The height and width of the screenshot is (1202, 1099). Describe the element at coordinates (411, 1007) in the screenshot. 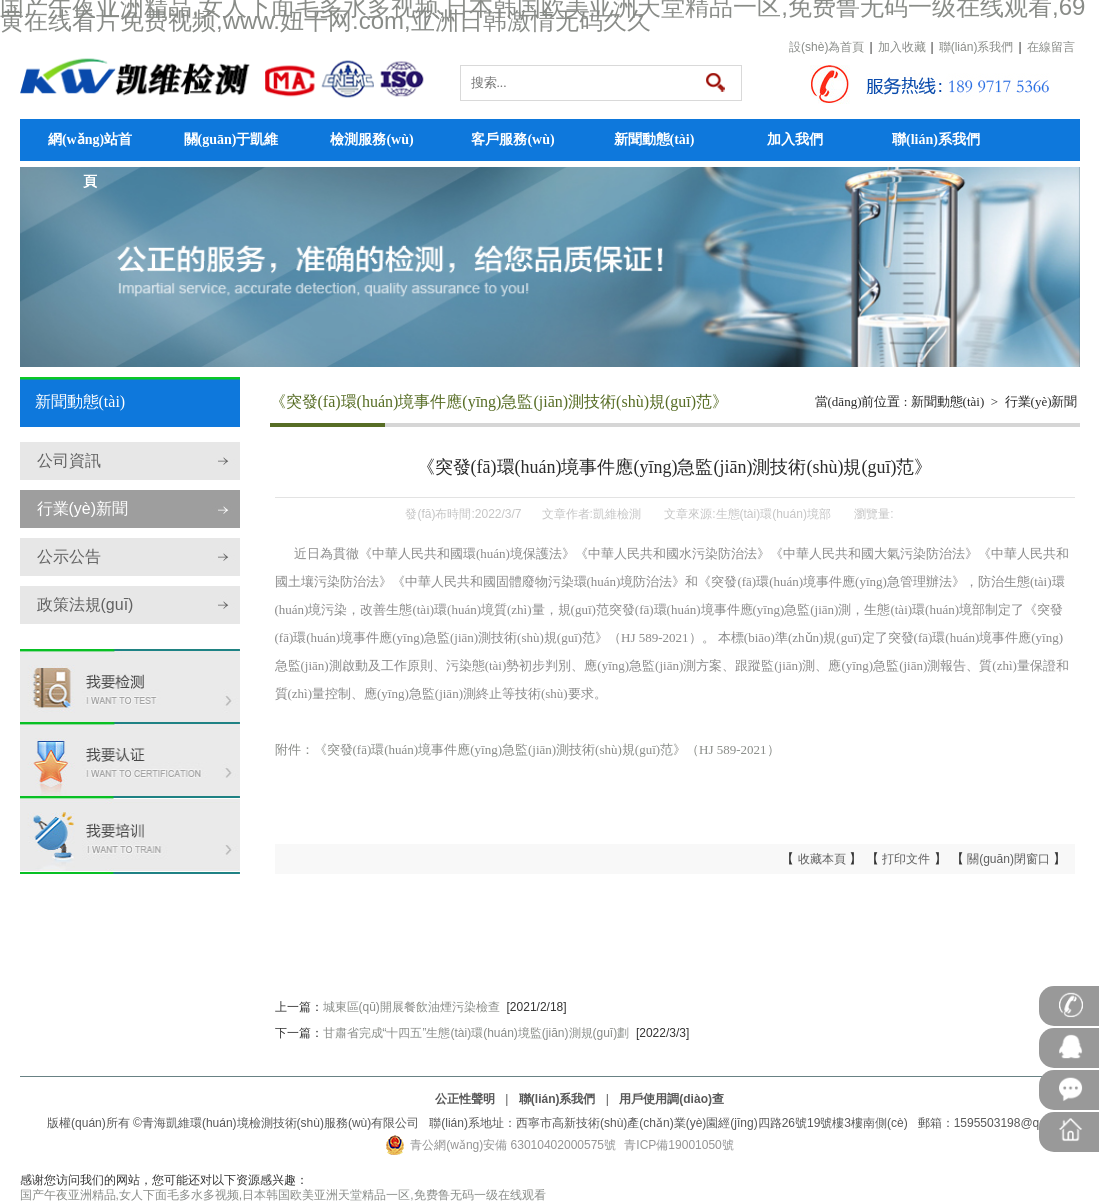

I see `城東區(qū)開展餐飲油煙污染檢查` at that location.